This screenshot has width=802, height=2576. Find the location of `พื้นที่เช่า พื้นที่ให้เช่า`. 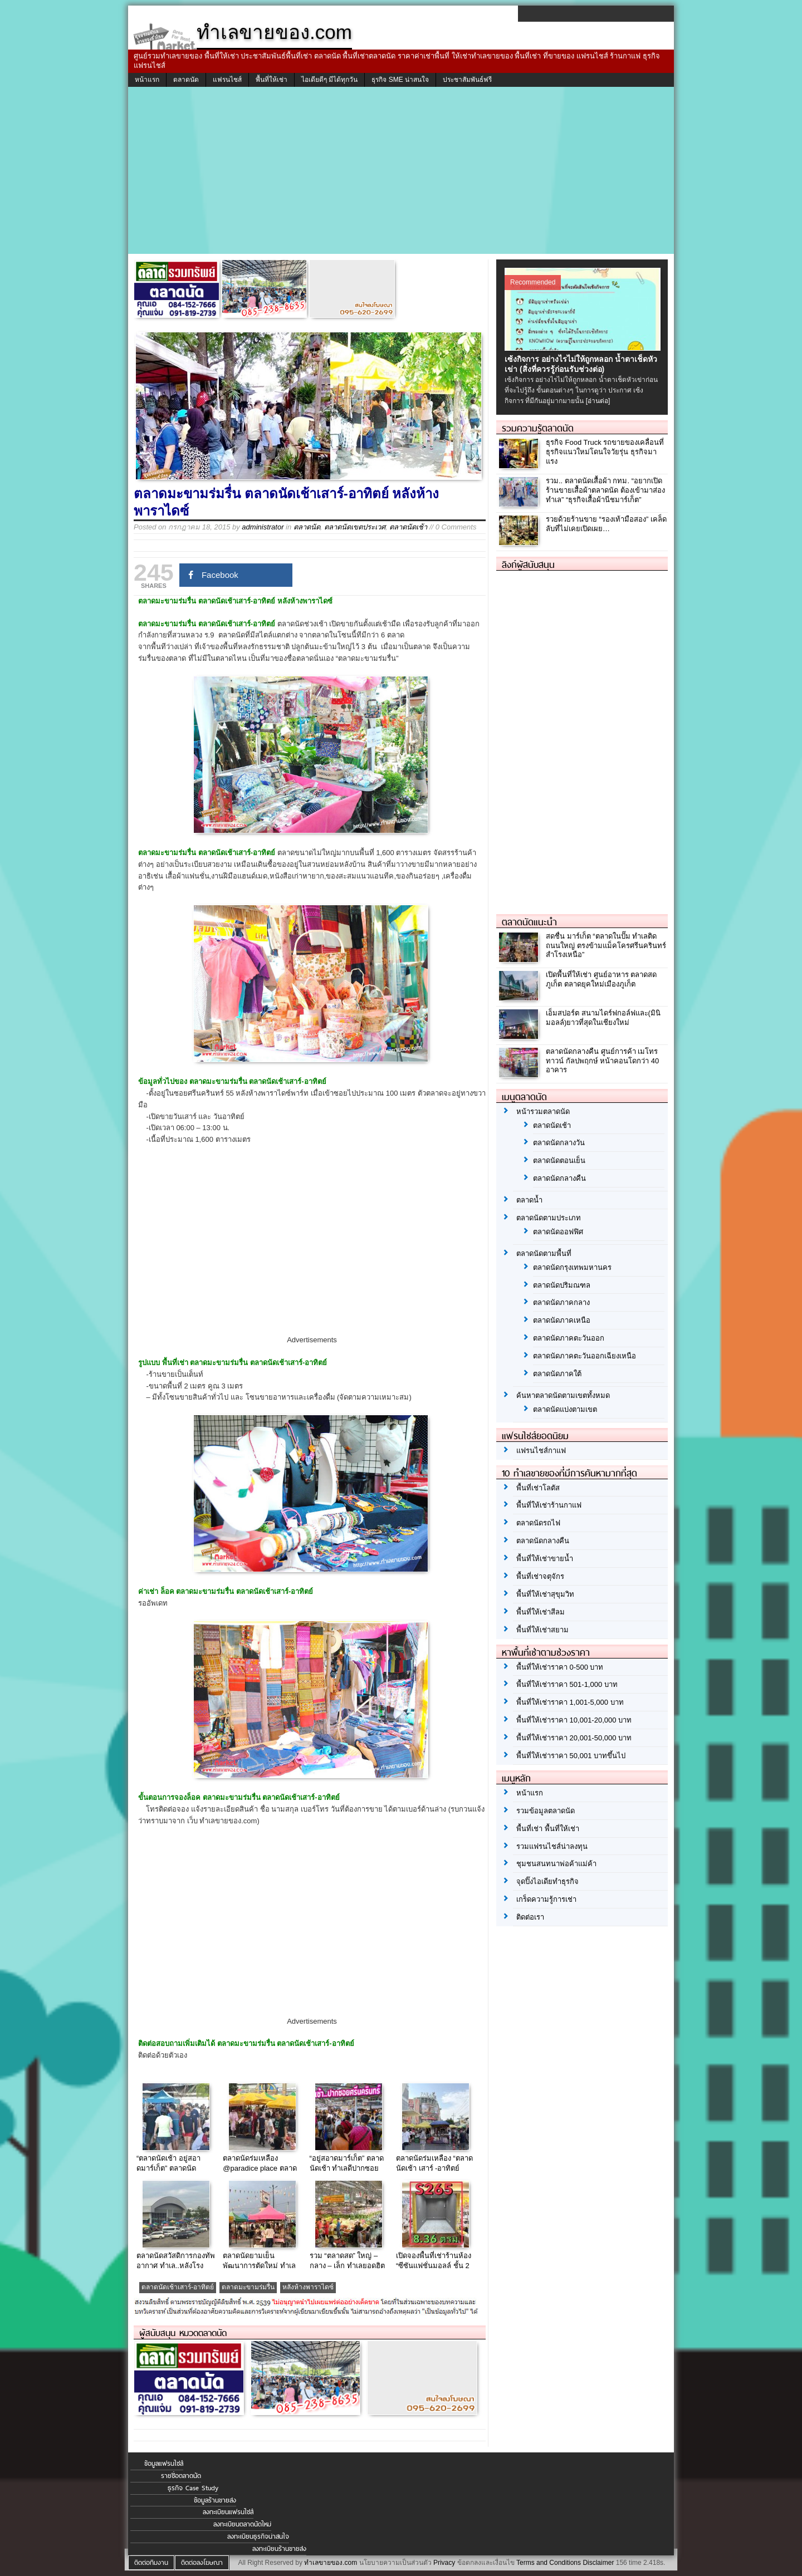

พื้นที่เช่า พื้นที่ให้เช่า is located at coordinates (547, 1828).